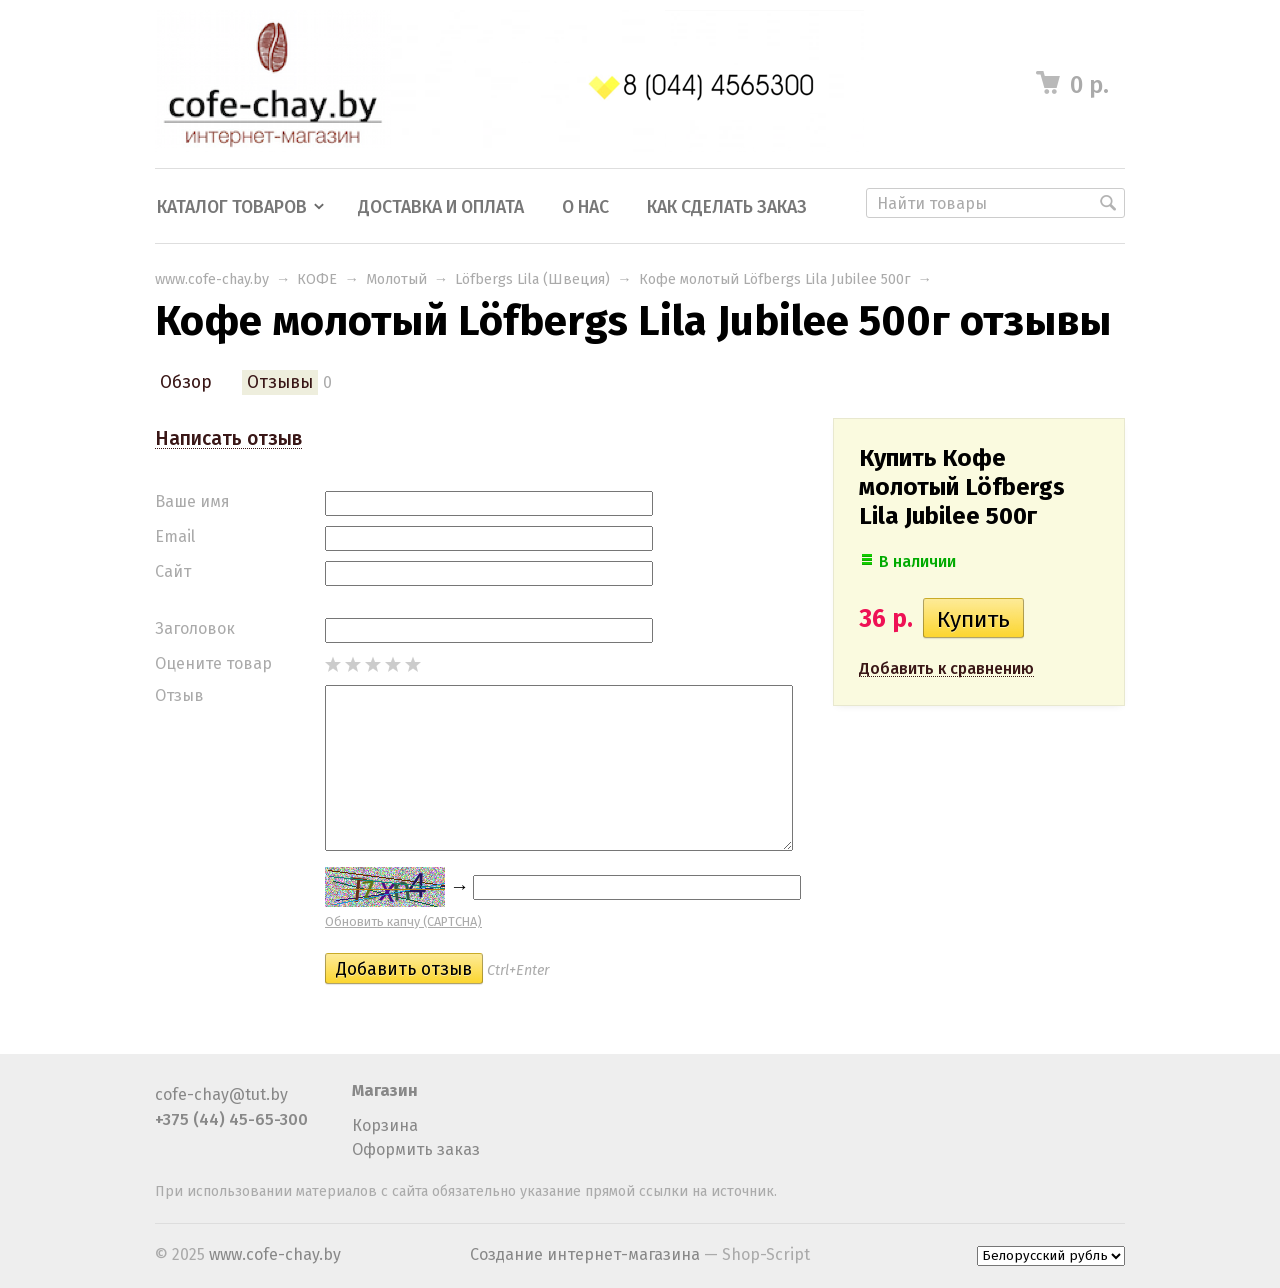  I want to click on Сайт, so click(173, 571).